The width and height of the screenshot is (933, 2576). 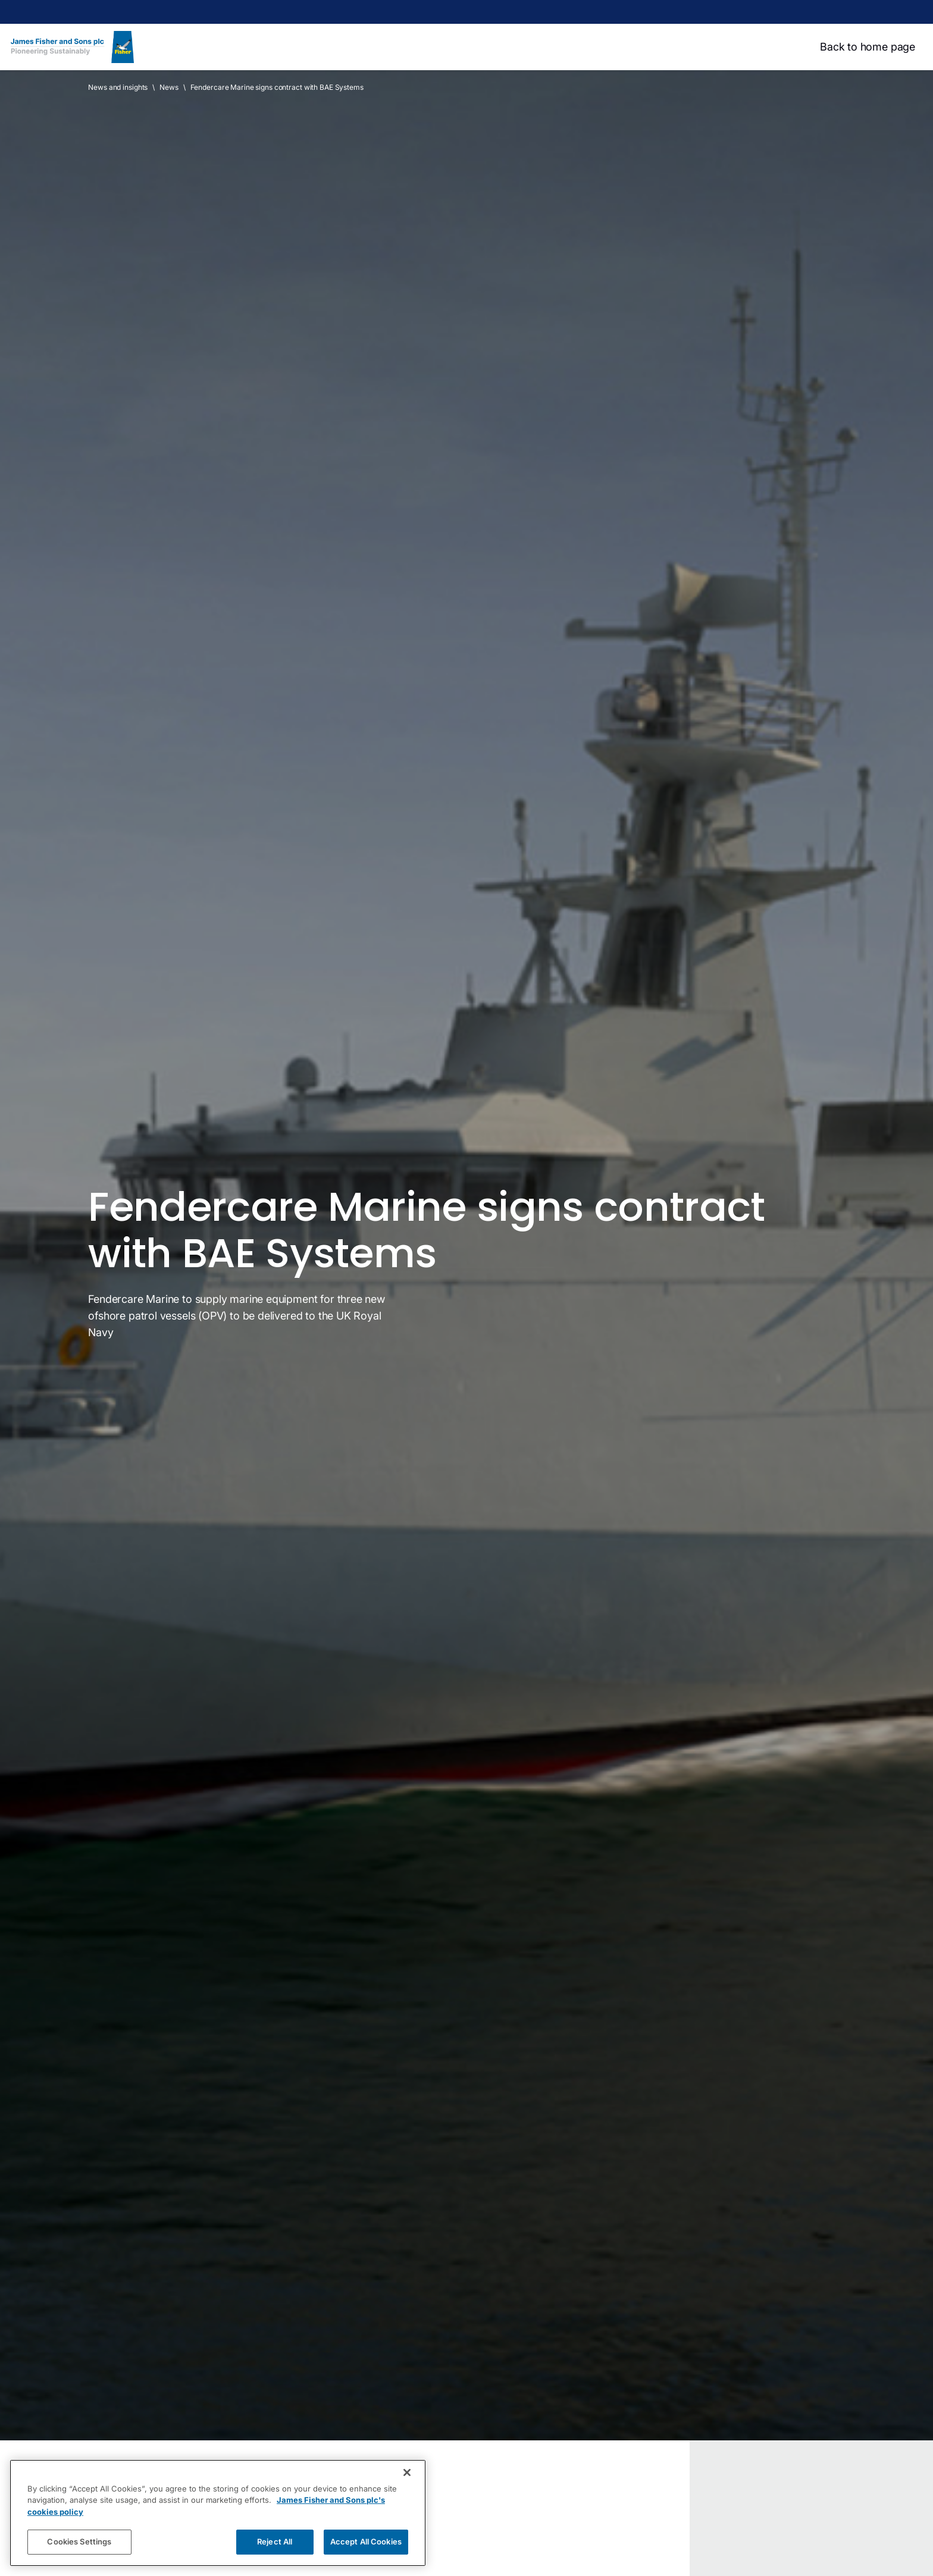 What do you see at coordinates (867, 46) in the screenshot?
I see `Back to home page` at bounding box center [867, 46].